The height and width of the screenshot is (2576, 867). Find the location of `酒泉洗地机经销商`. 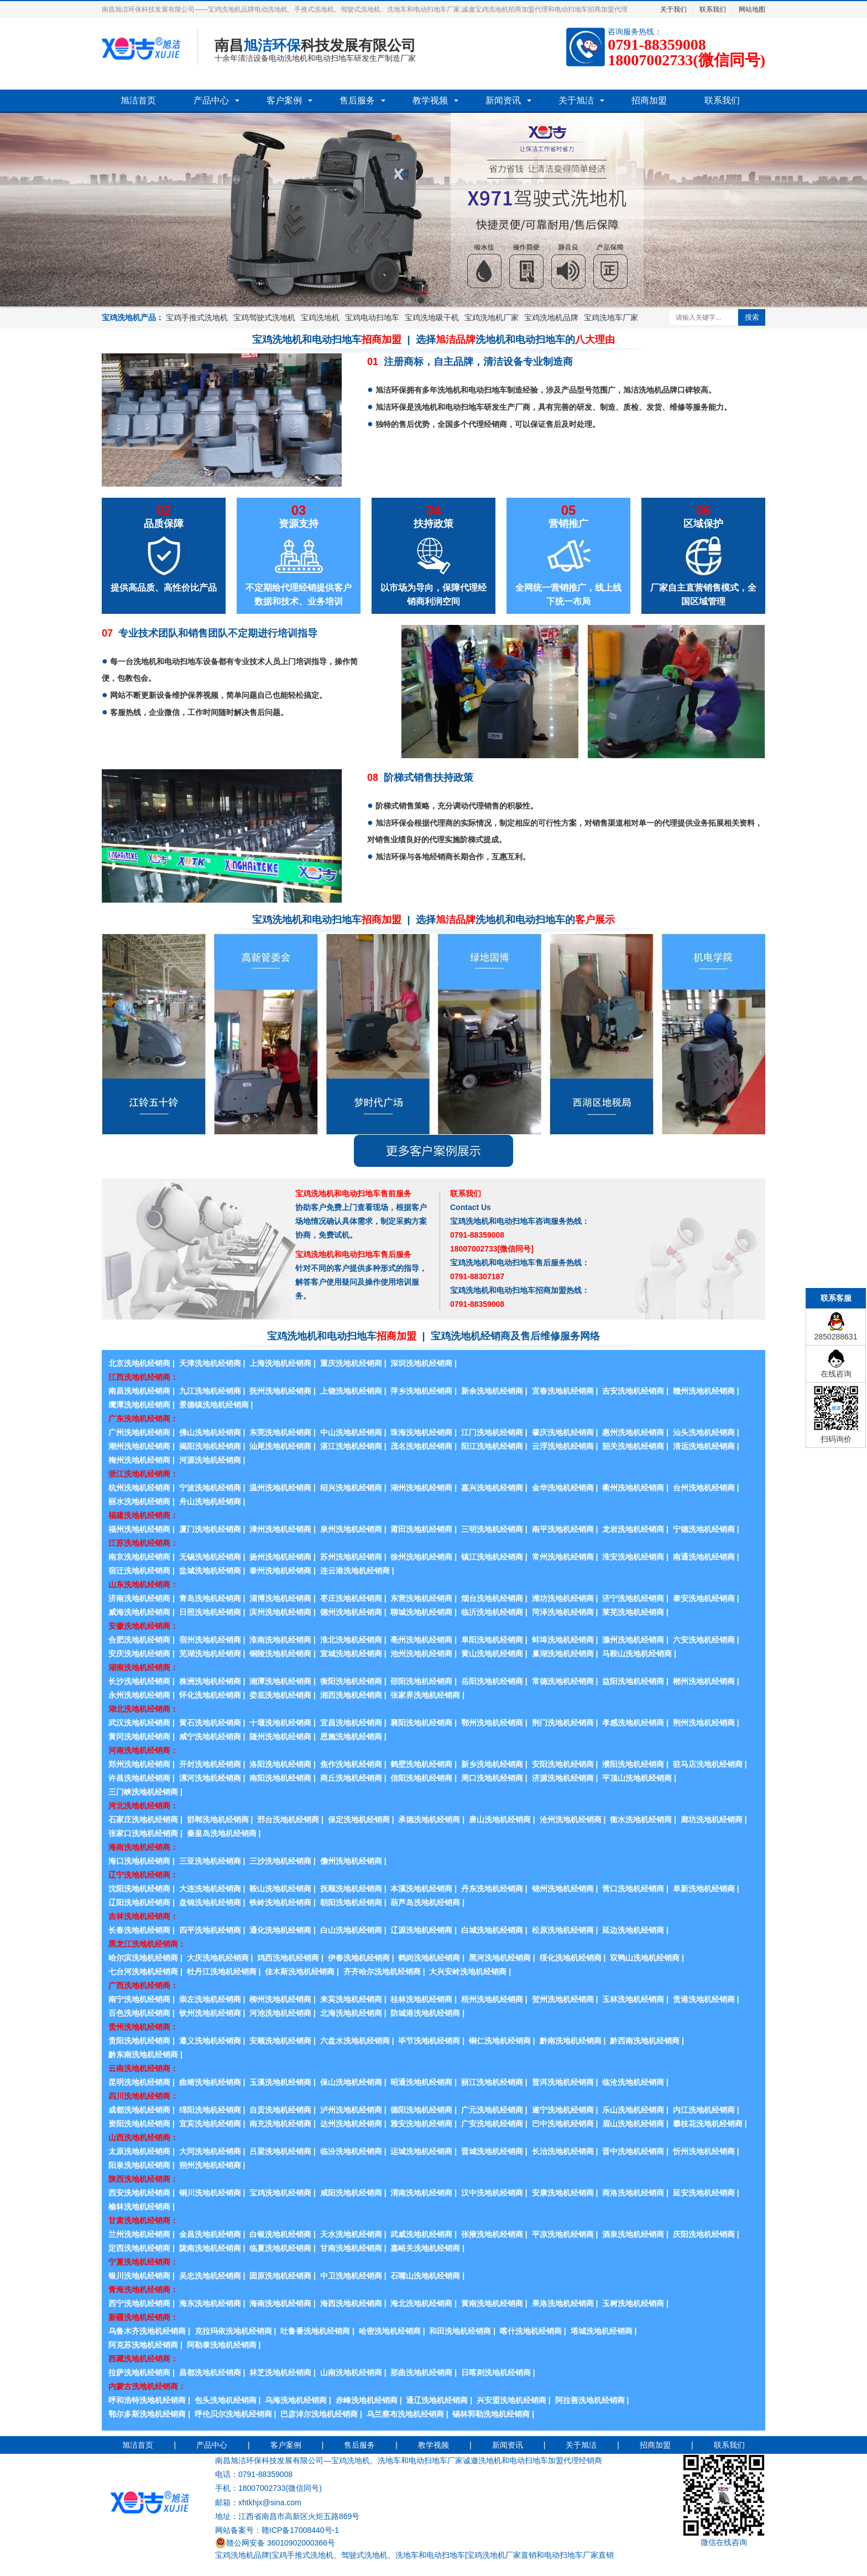

酒泉洗地机经销商 is located at coordinates (633, 2234).